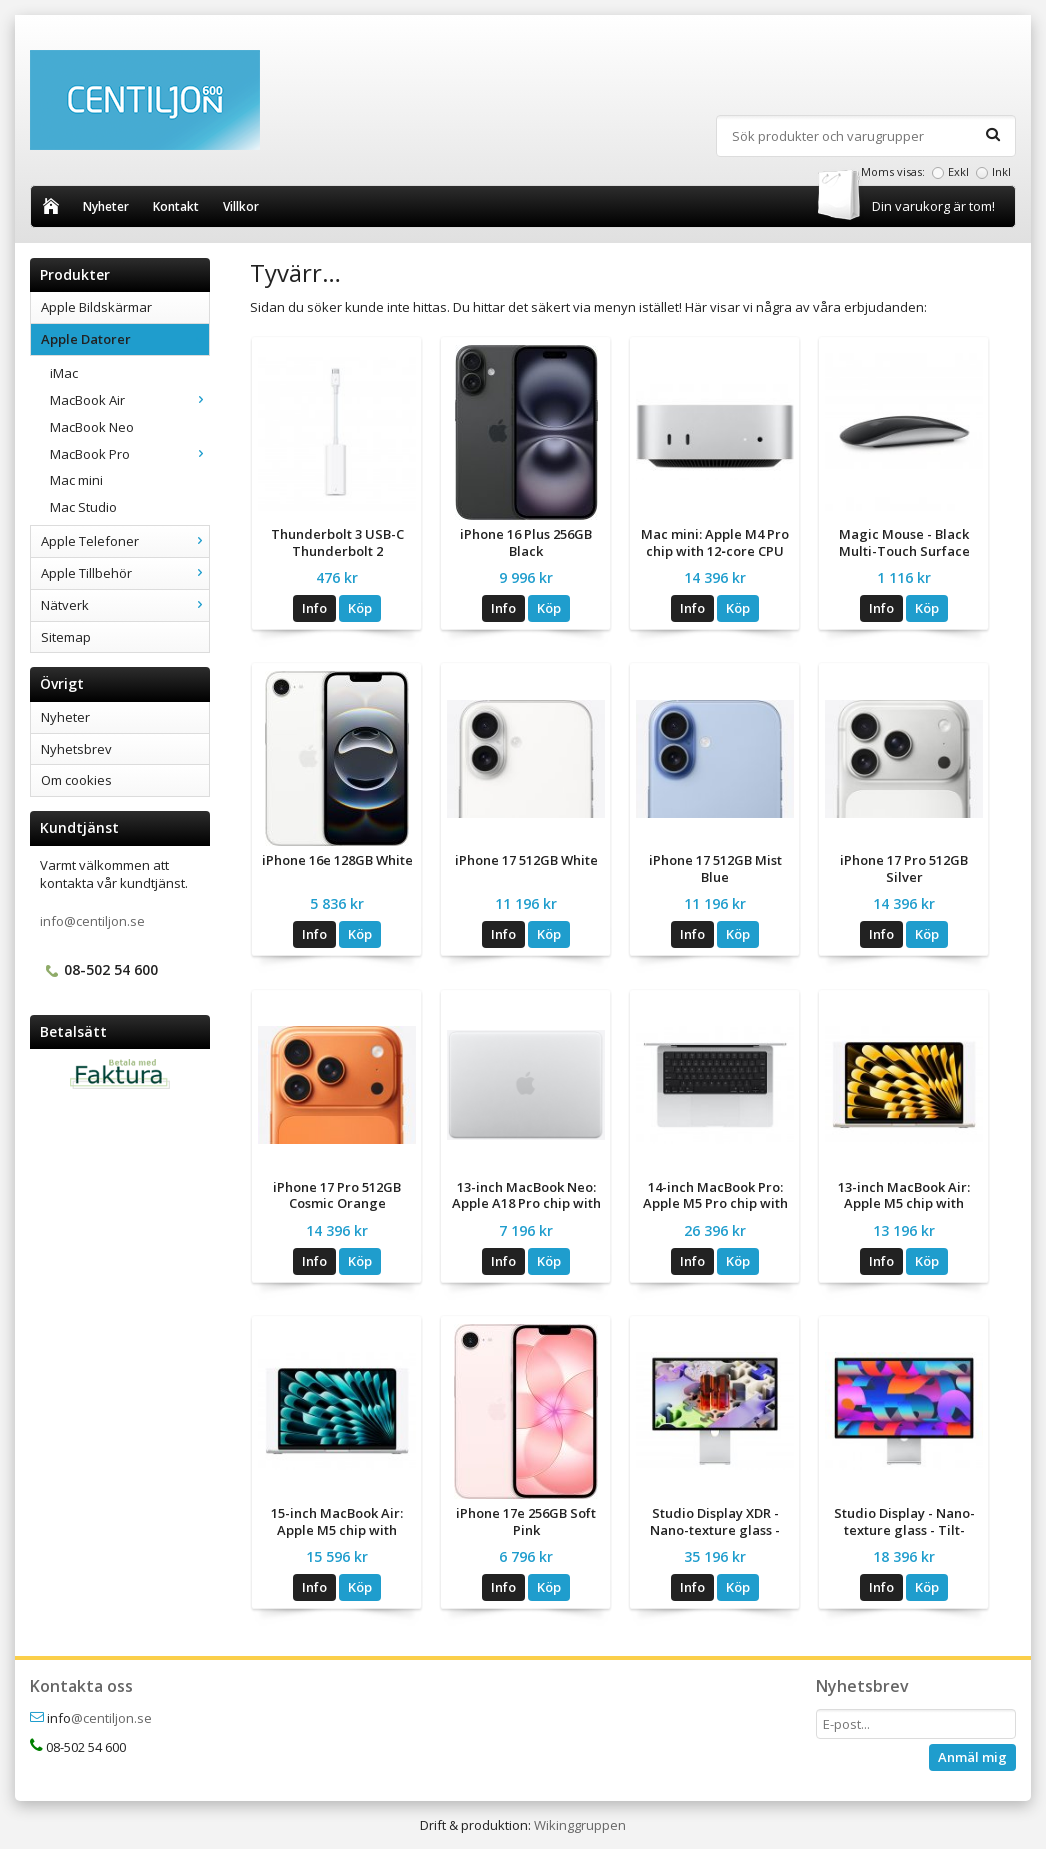 This screenshot has width=1046, height=1849. I want to click on iMac, so click(64, 373).